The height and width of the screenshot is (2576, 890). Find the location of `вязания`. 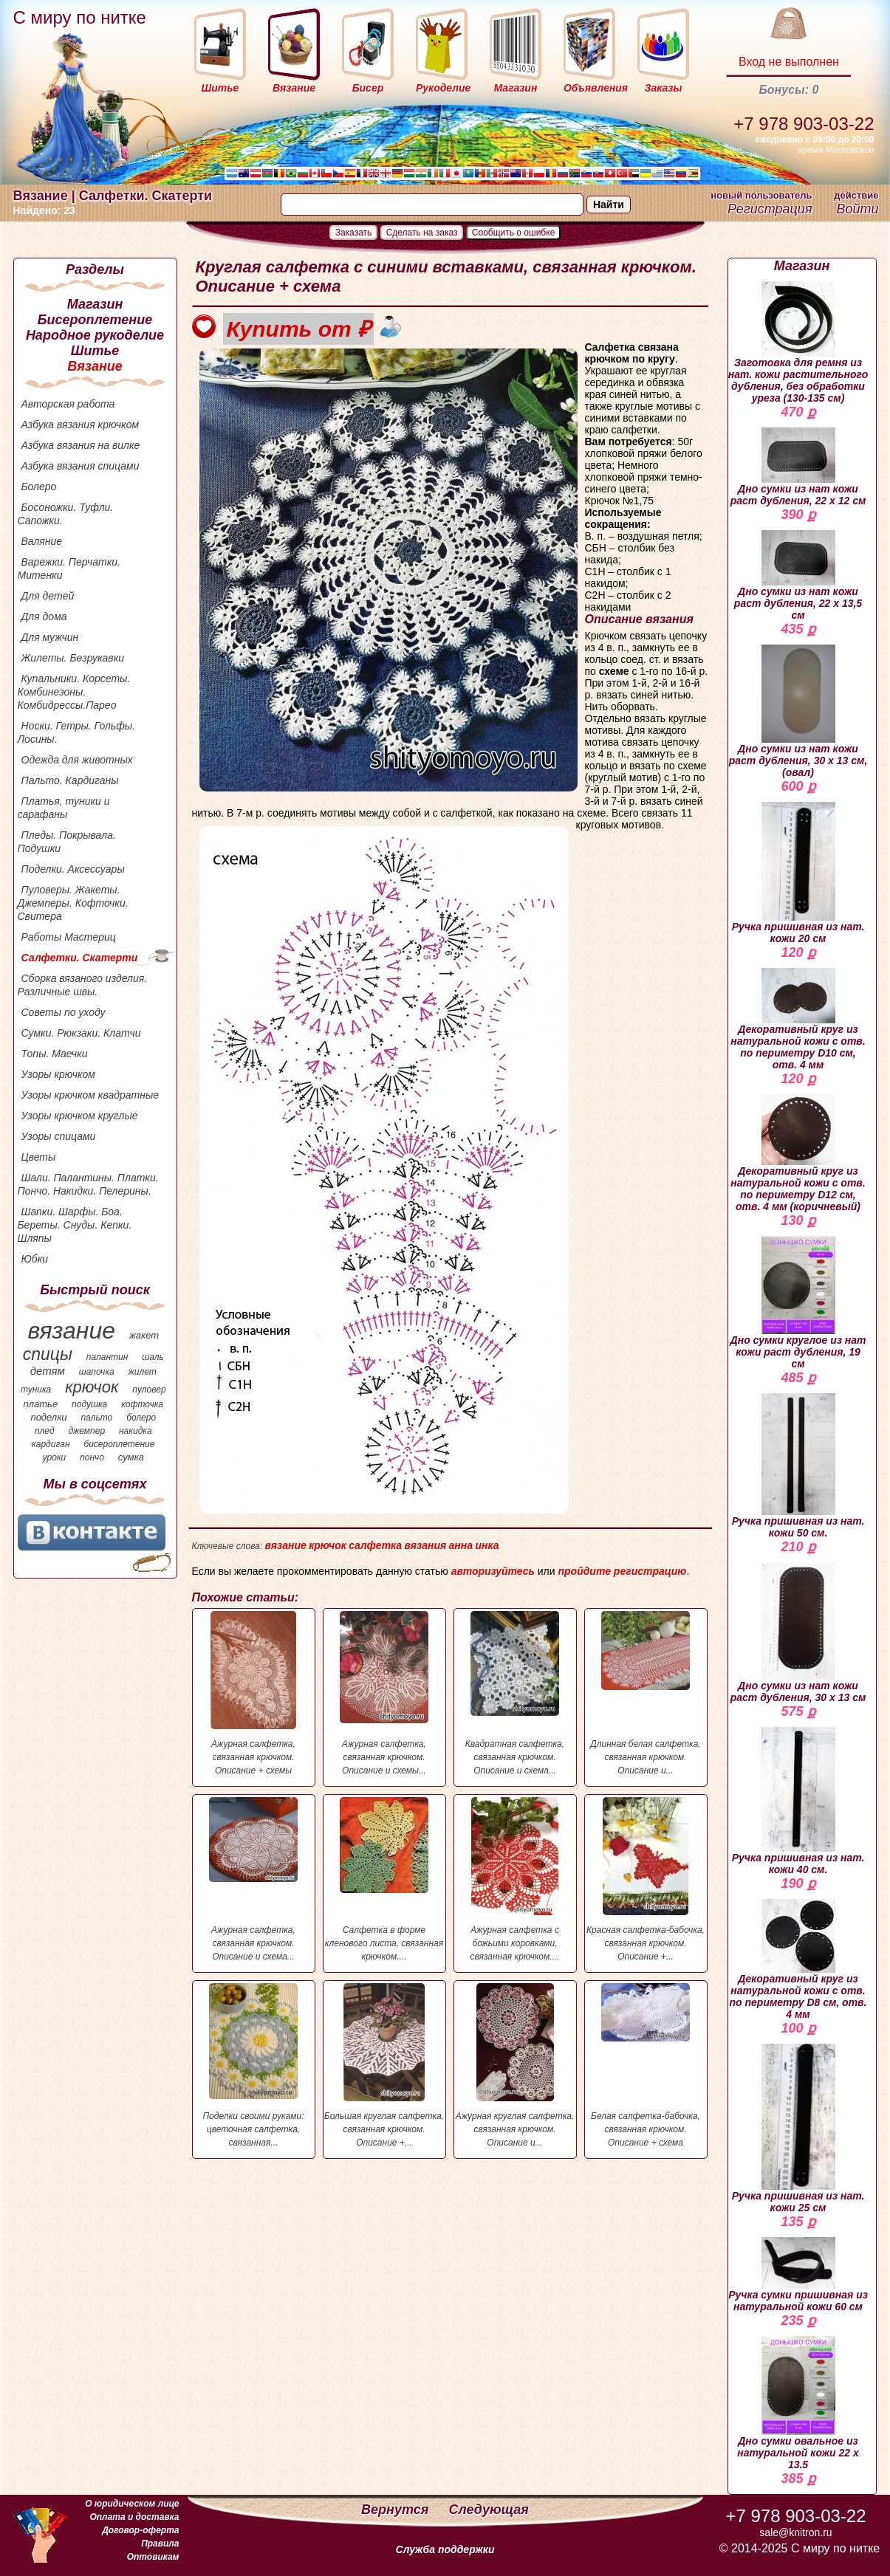

вязания is located at coordinates (426, 1545).